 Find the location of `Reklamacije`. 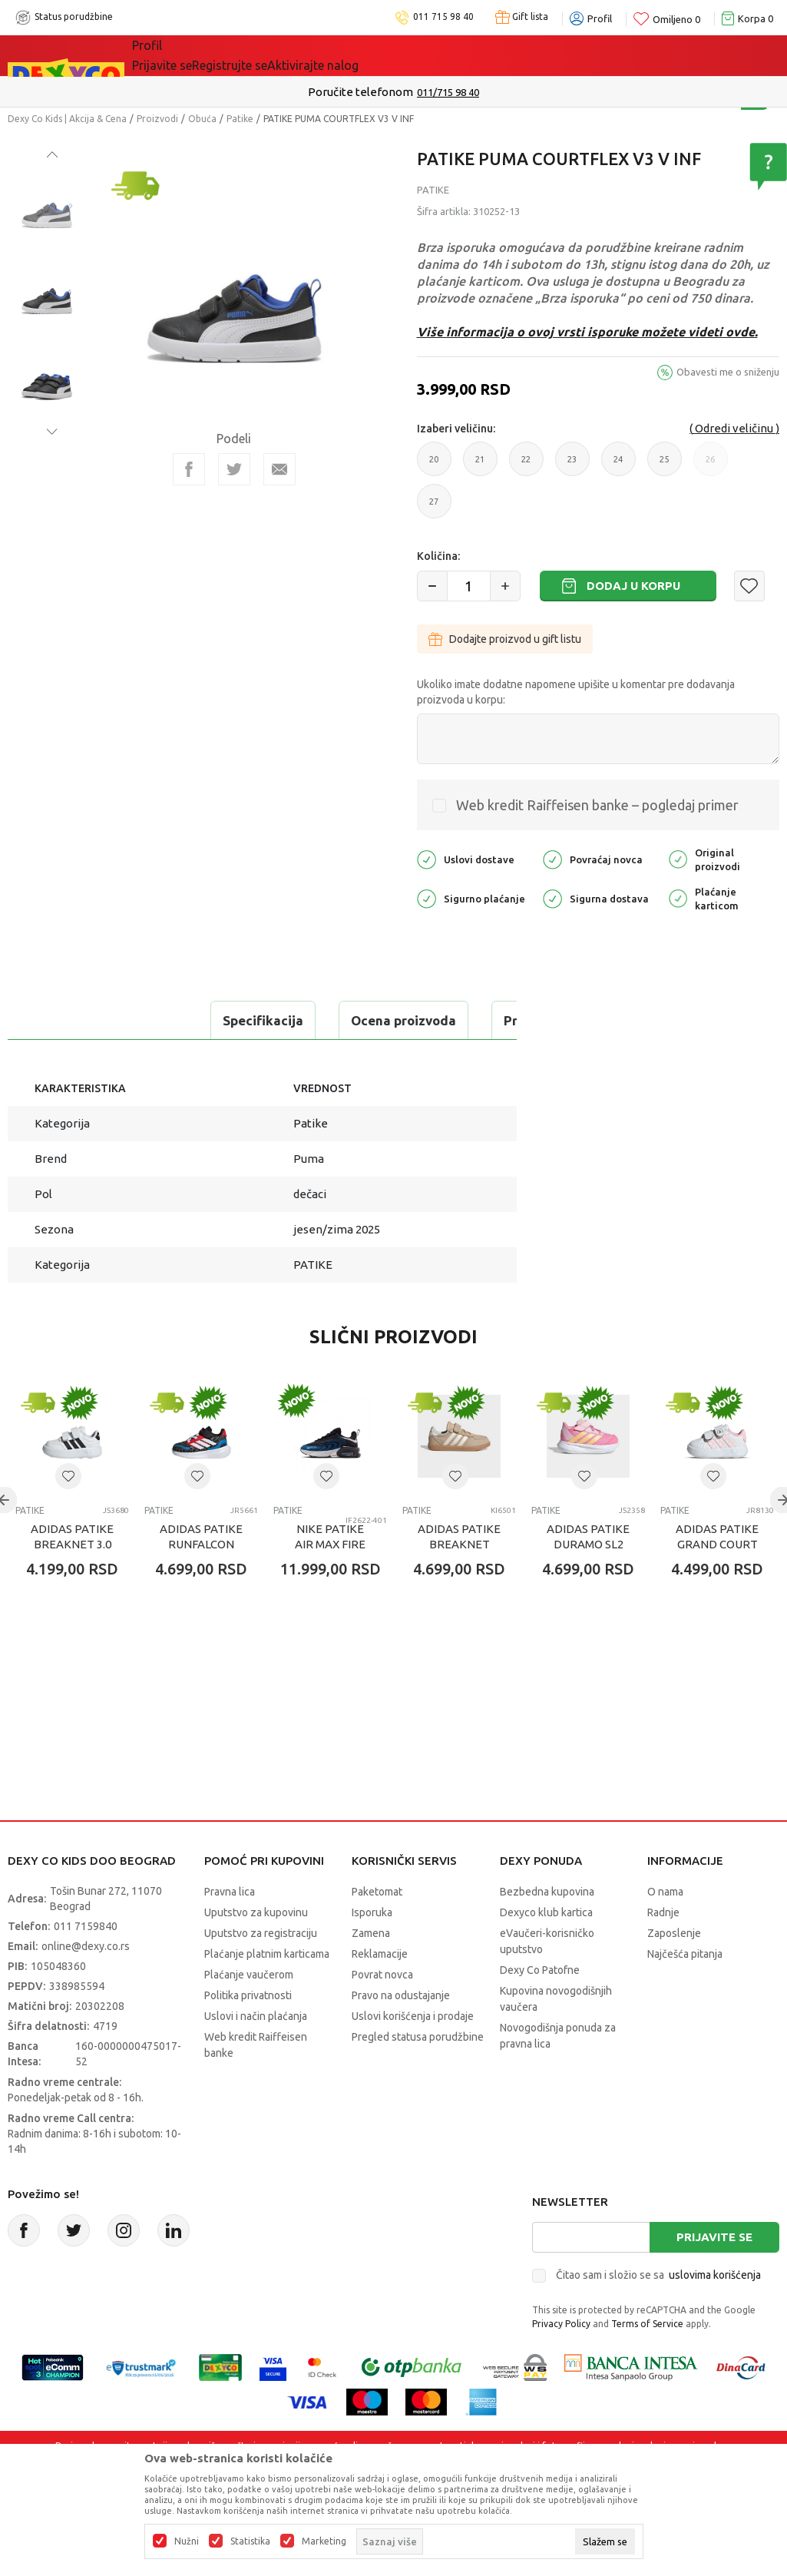

Reklamacije is located at coordinates (380, 1992).